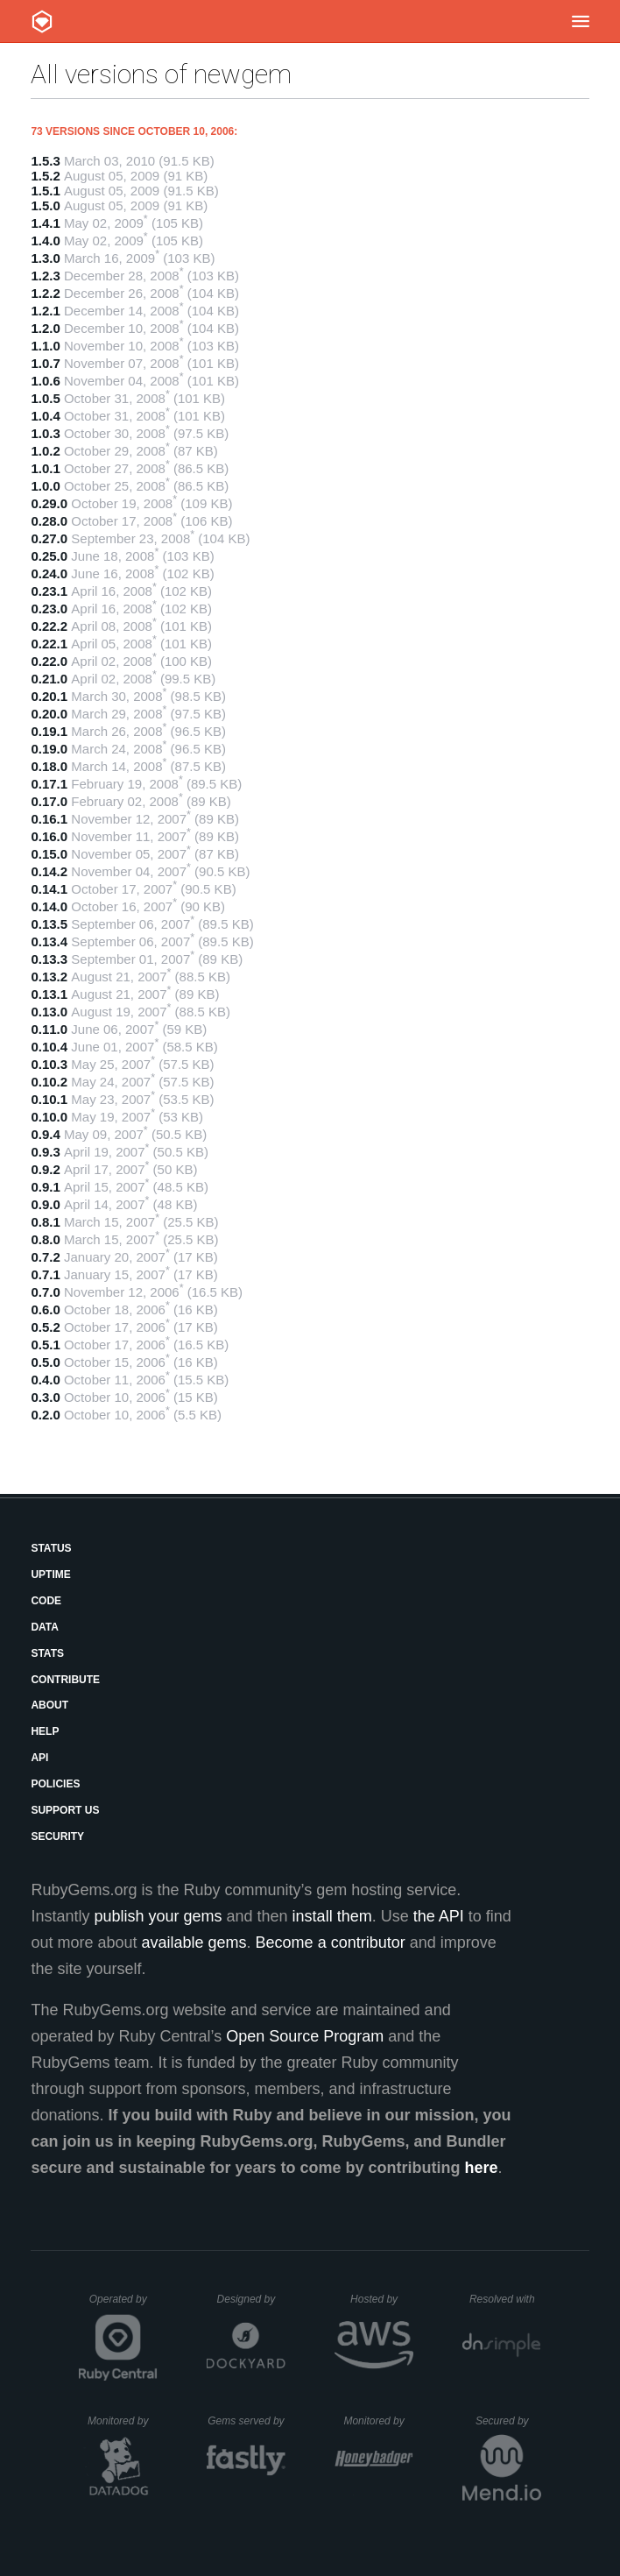 This screenshot has width=620, height=2576. I want to click on 0.22.1, so click(49, 643).